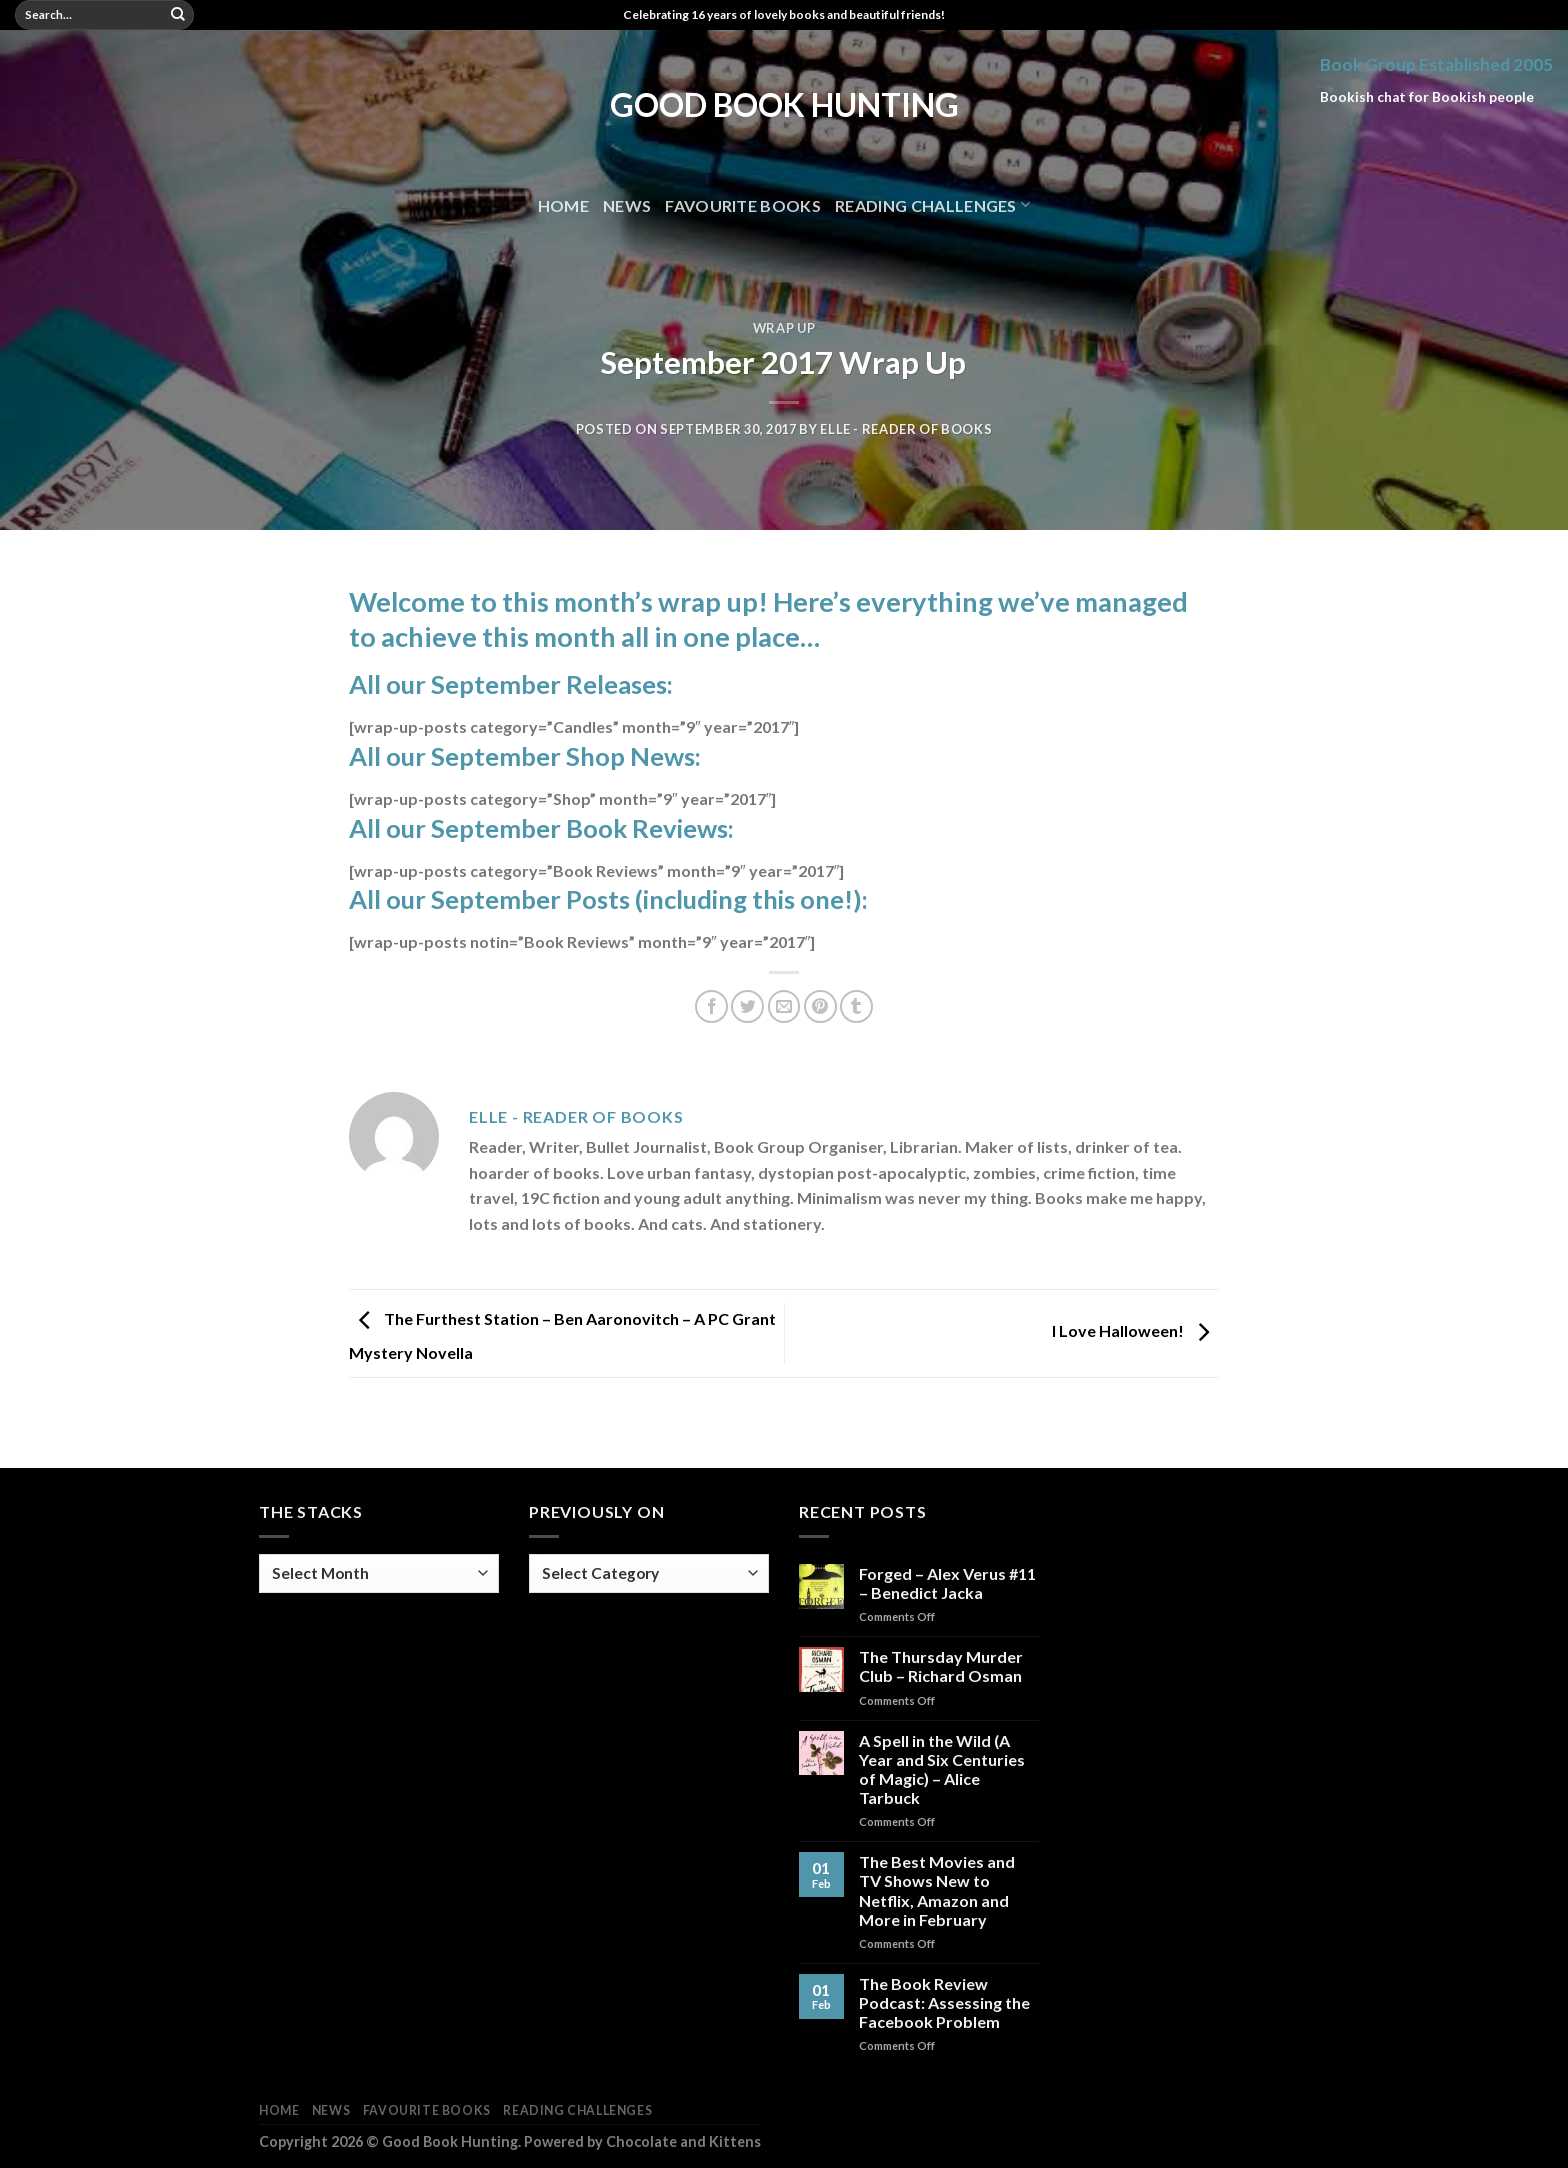 This screenshot has width=1568, height=2168. What do you see at coordinates (178, 15) in the screenshot?
I see `[Submit]` at bounding box center [178, 15].